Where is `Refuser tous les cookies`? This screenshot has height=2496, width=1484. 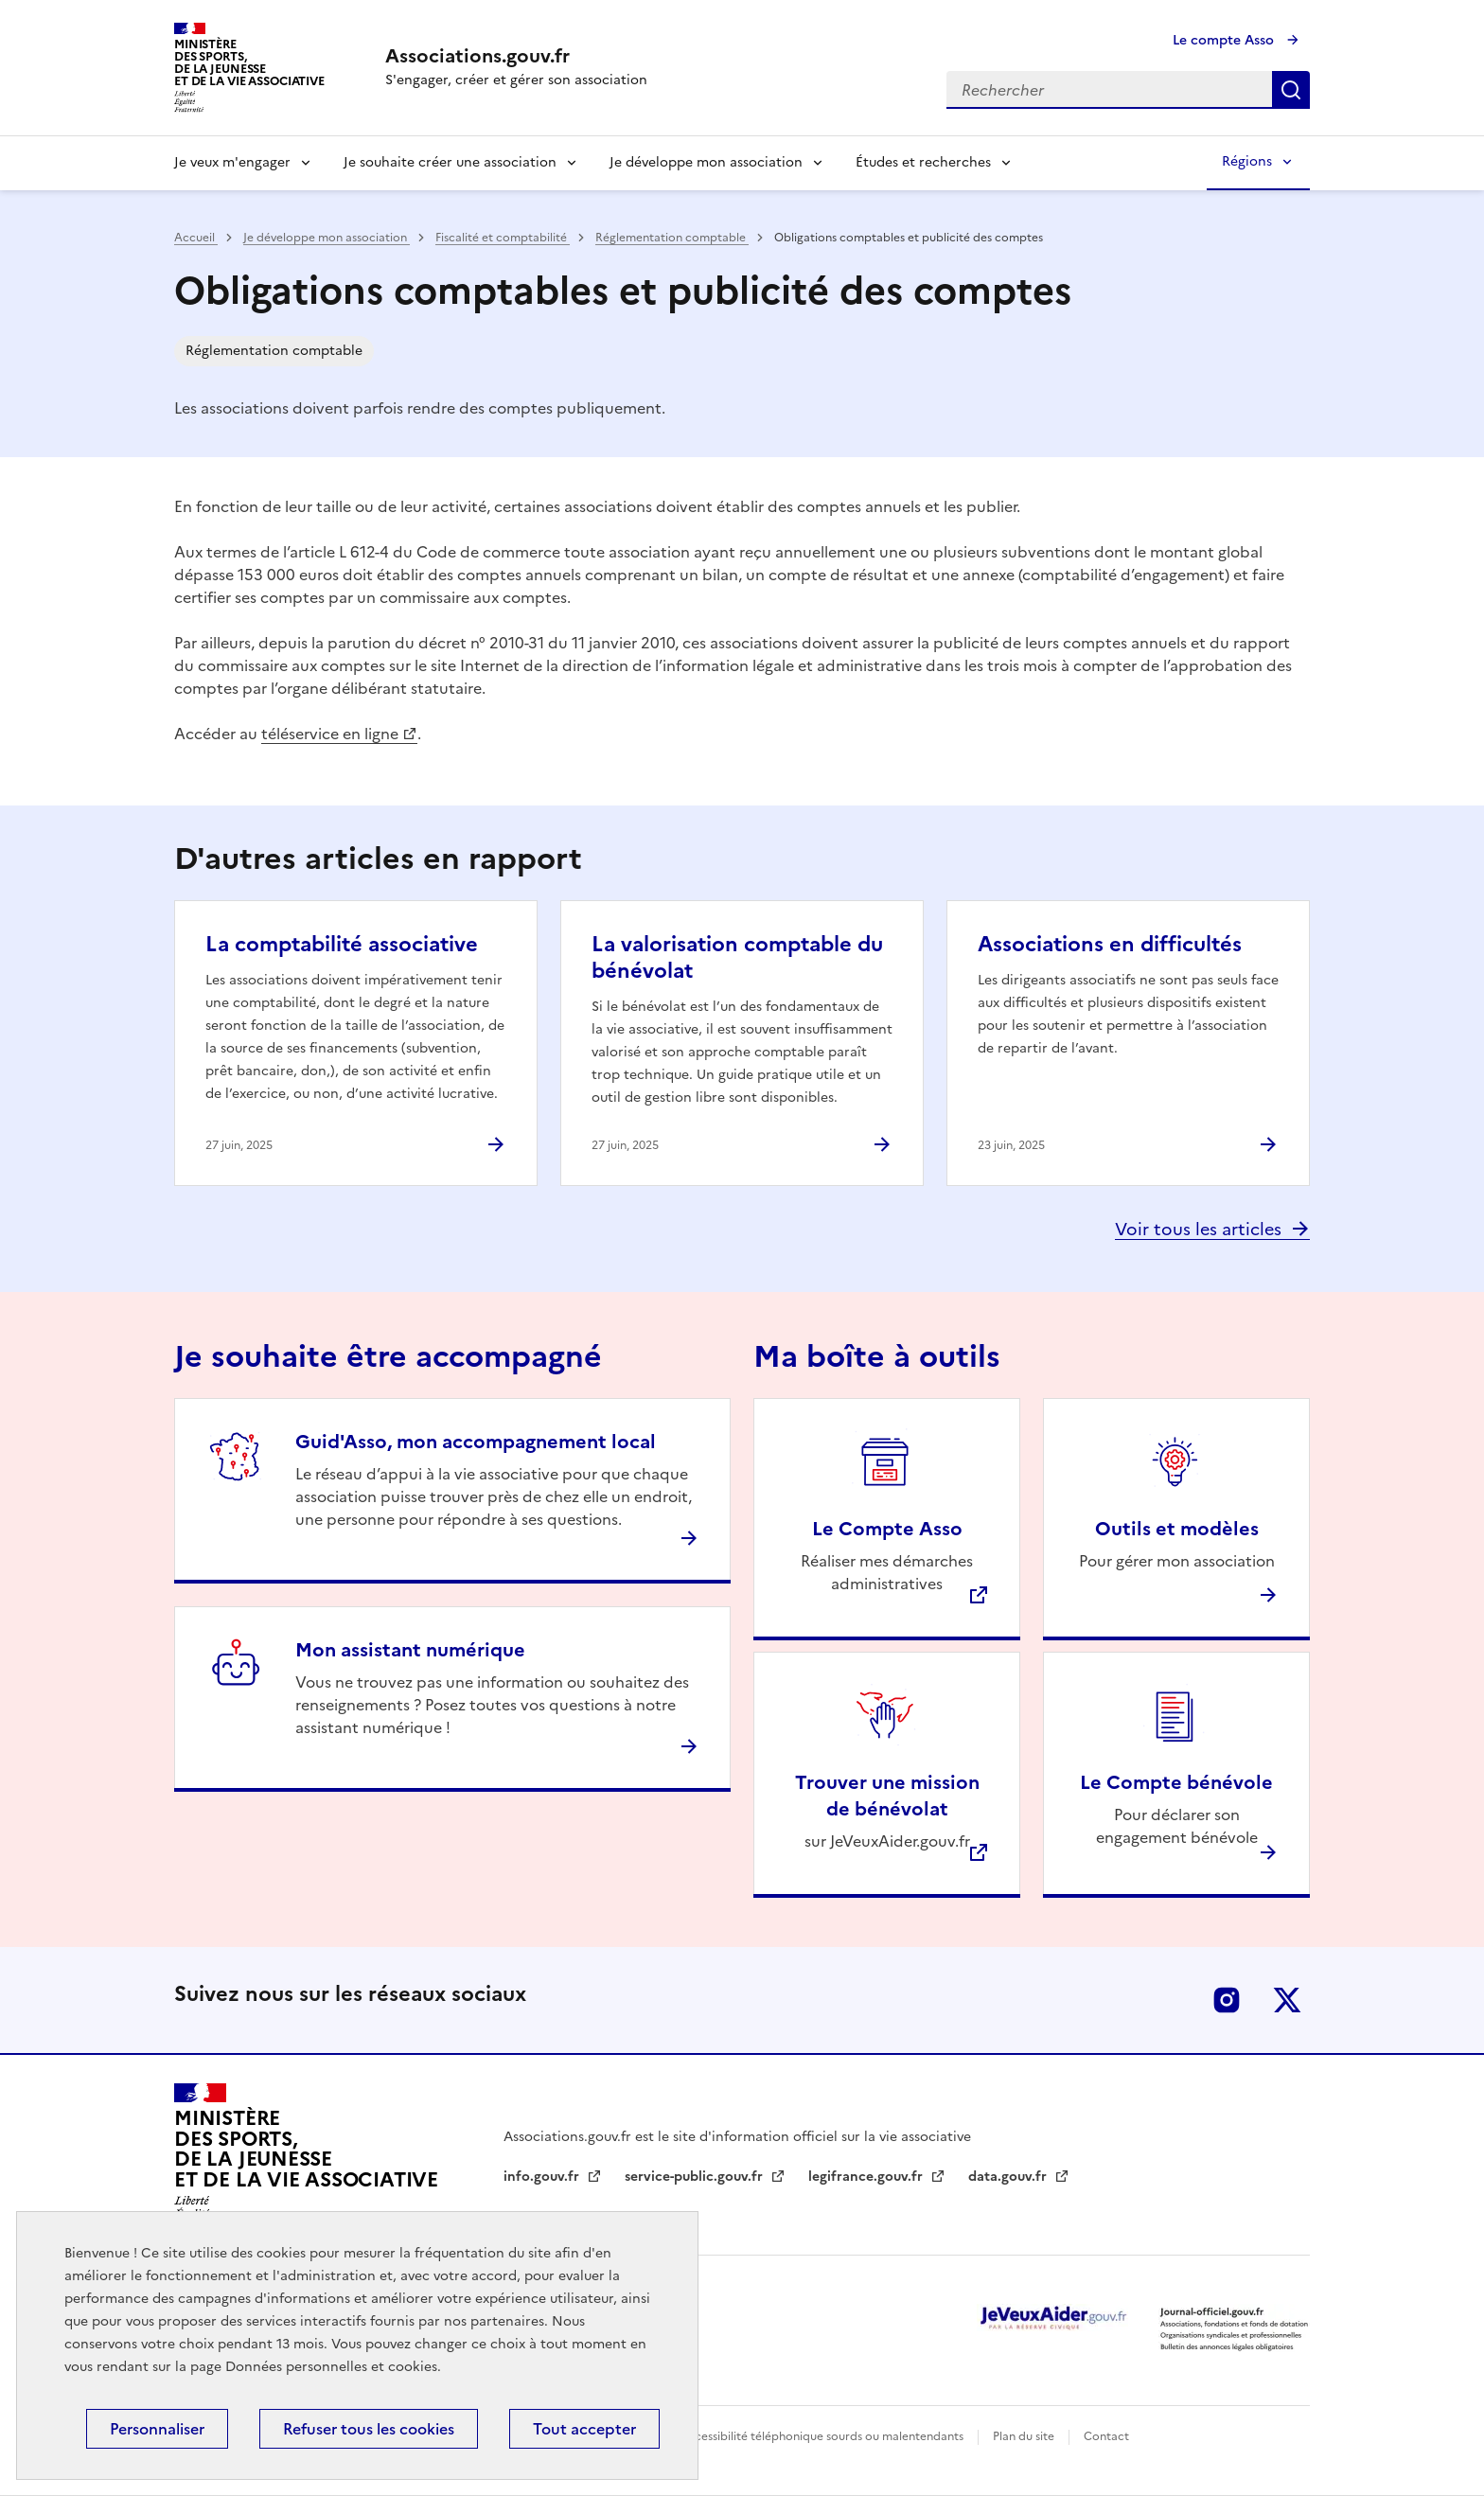
Refuser tous les cookies is located at coordinates (368, 2428).